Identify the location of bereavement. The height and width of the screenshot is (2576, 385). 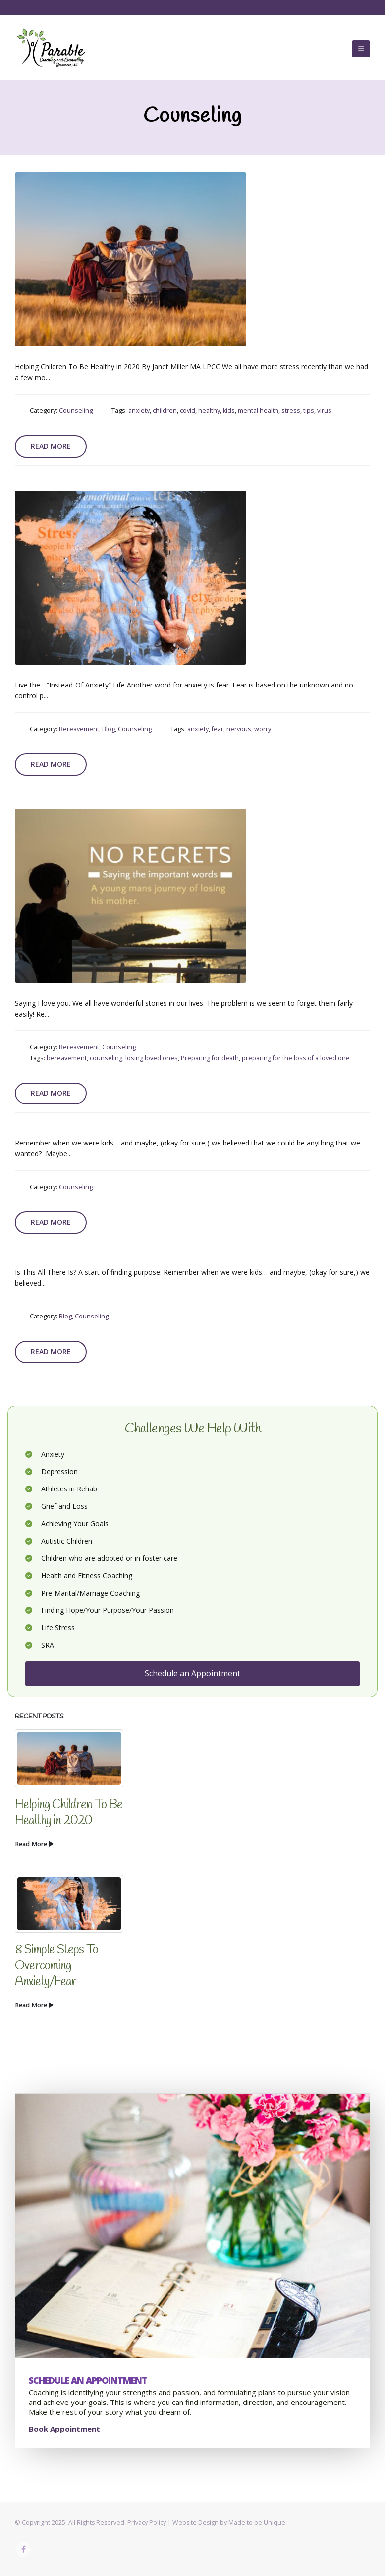
(67, 1058).